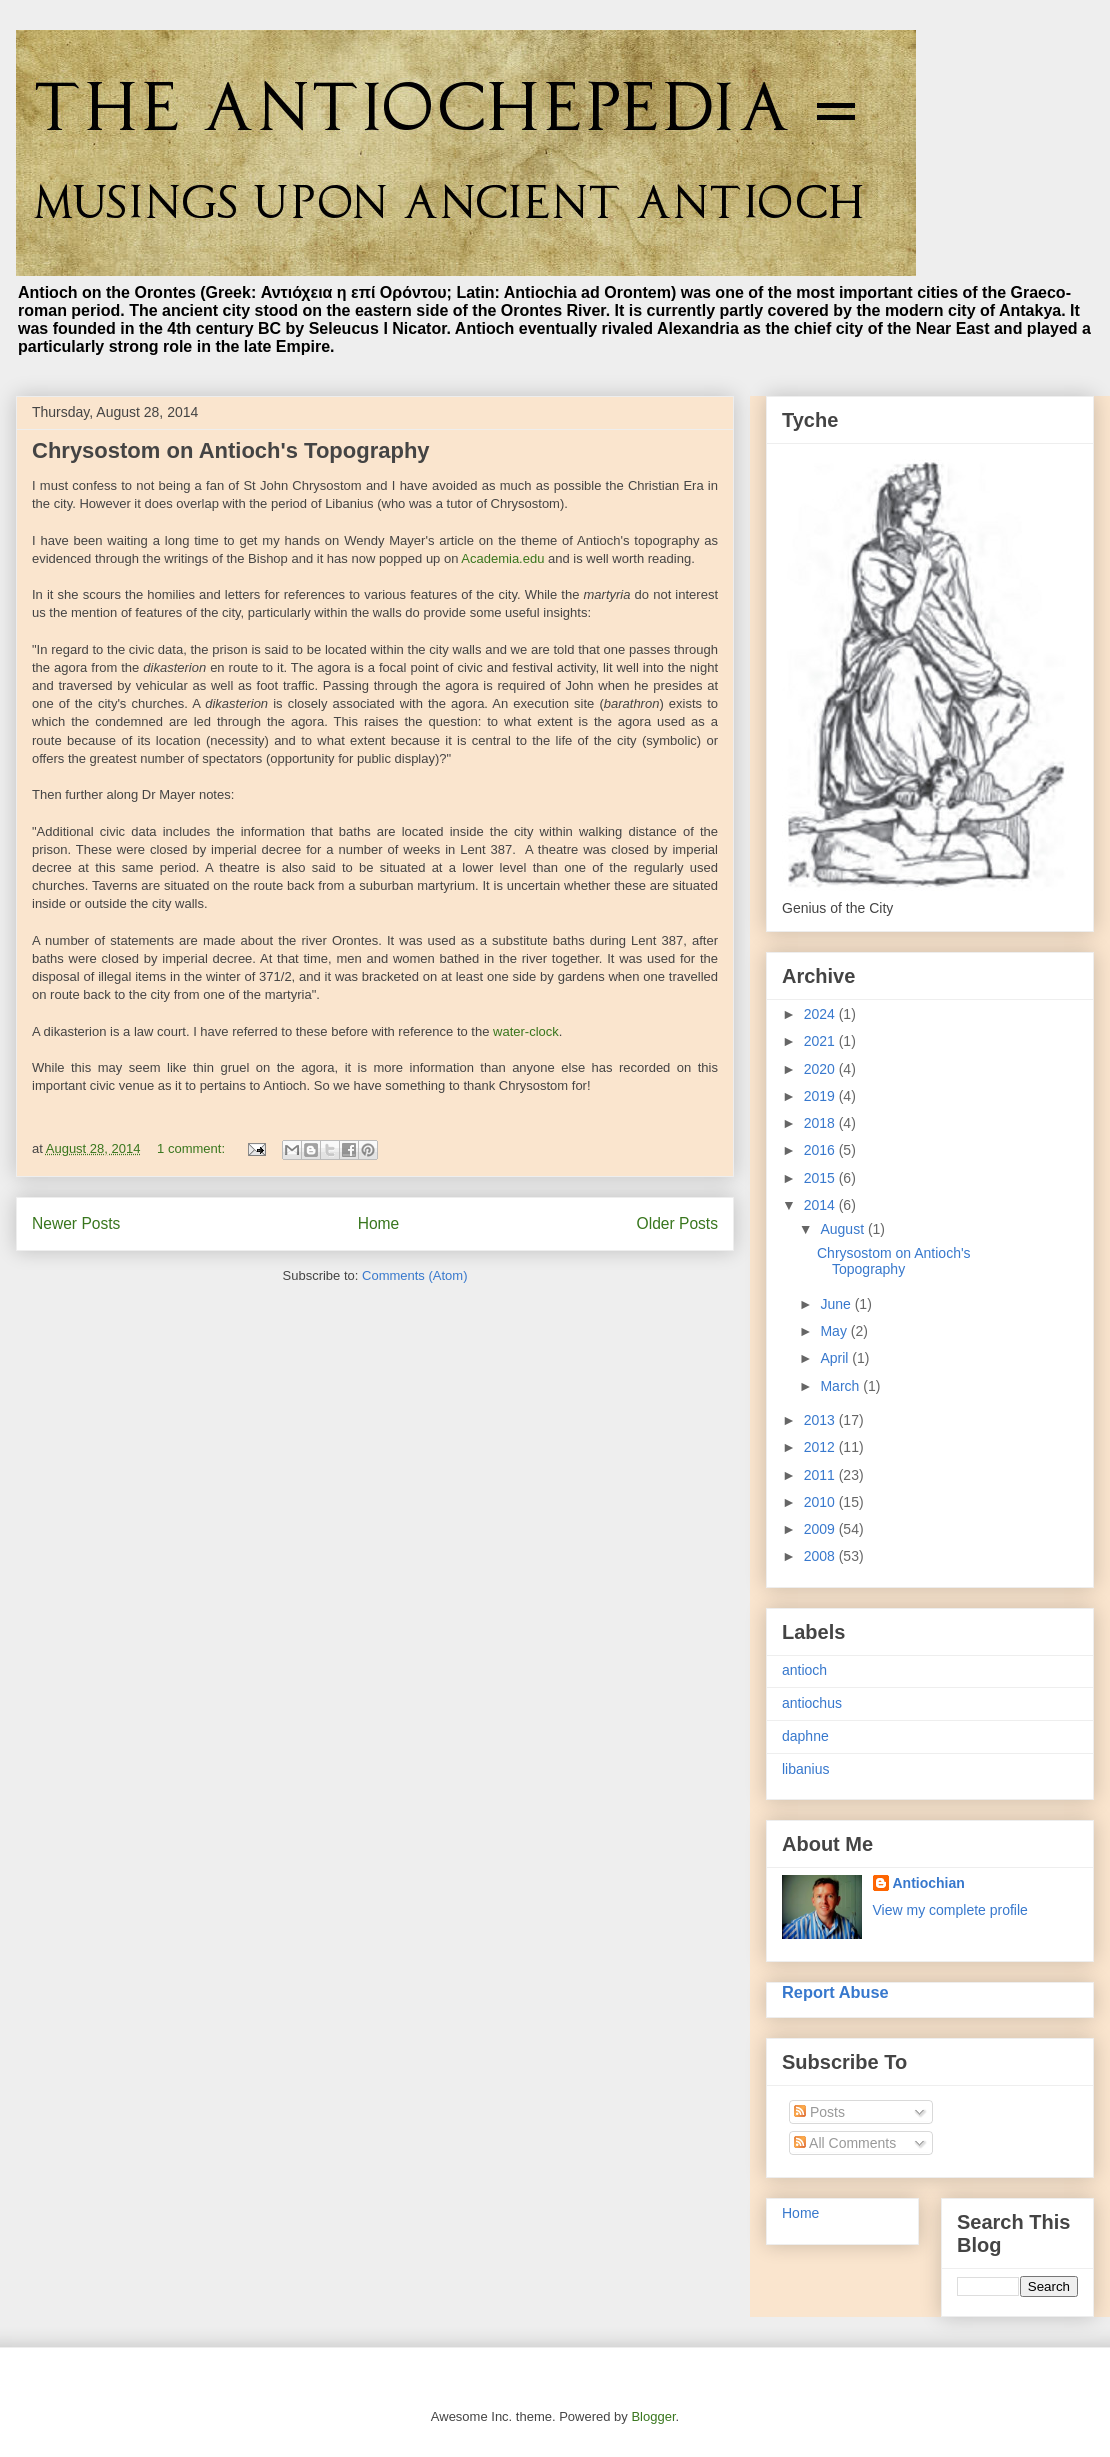 Image resolution: width=1110 pixels, height=2457 pixels. I want to click on antioch, so click(804, 1670).